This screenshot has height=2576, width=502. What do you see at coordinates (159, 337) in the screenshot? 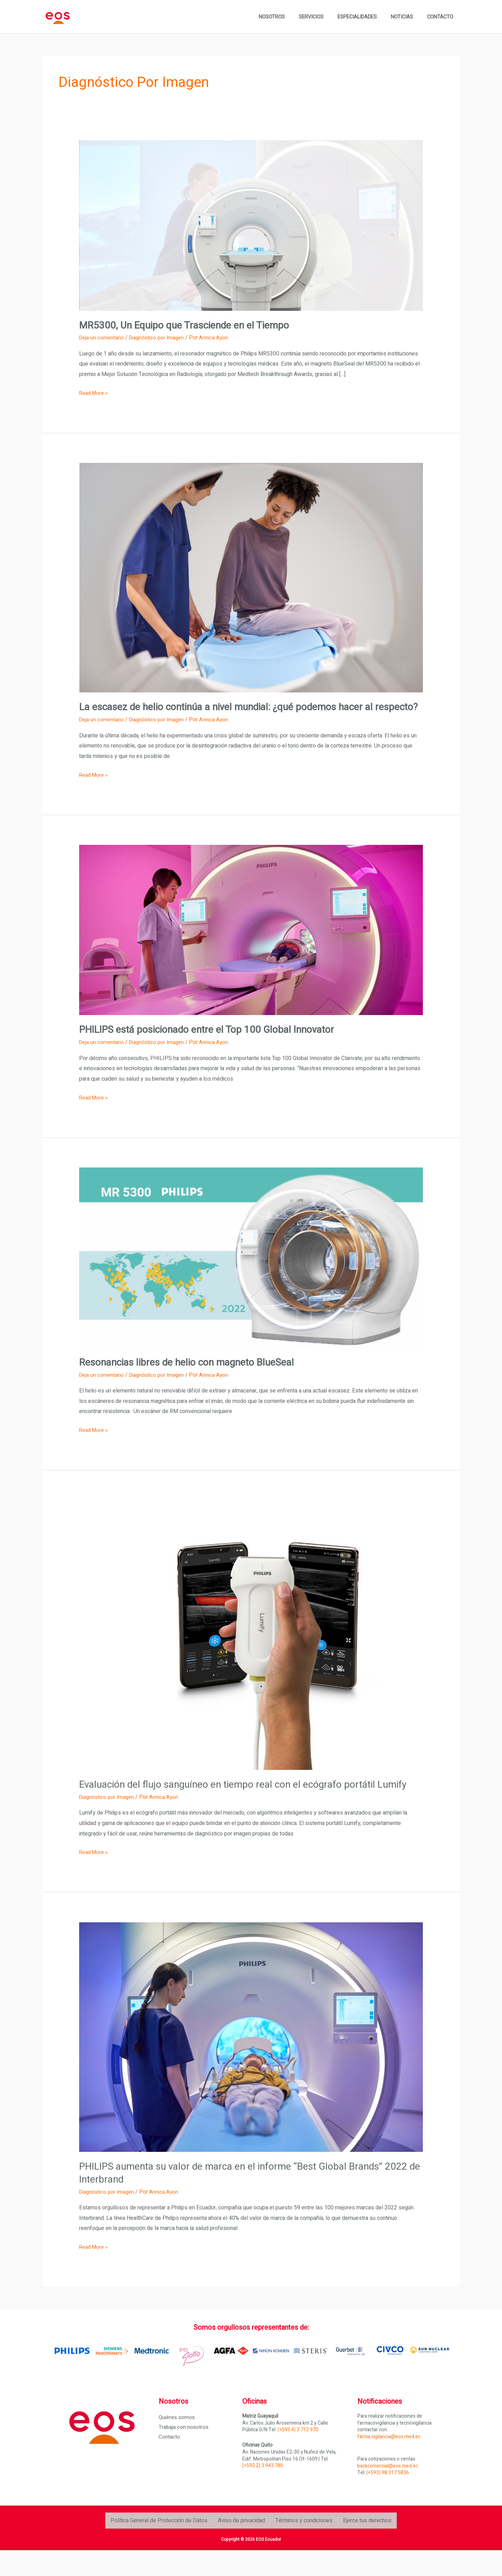
I see `Diagnóstico por Imagen` at bounding box center [159, 337].